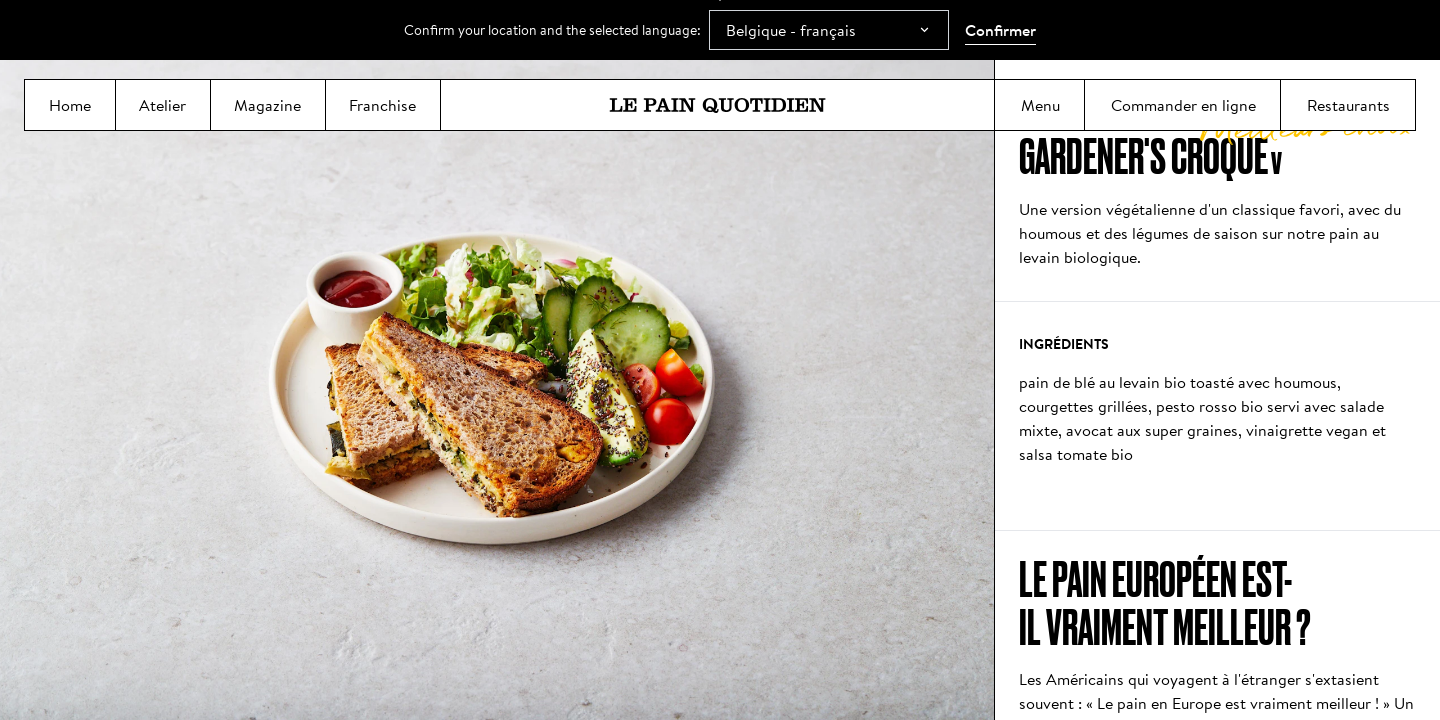 This screenshot has width=1440, height=720. Describe the element at coordinates (829, 30) in the screenshot. I see `[combobox]` at that location.